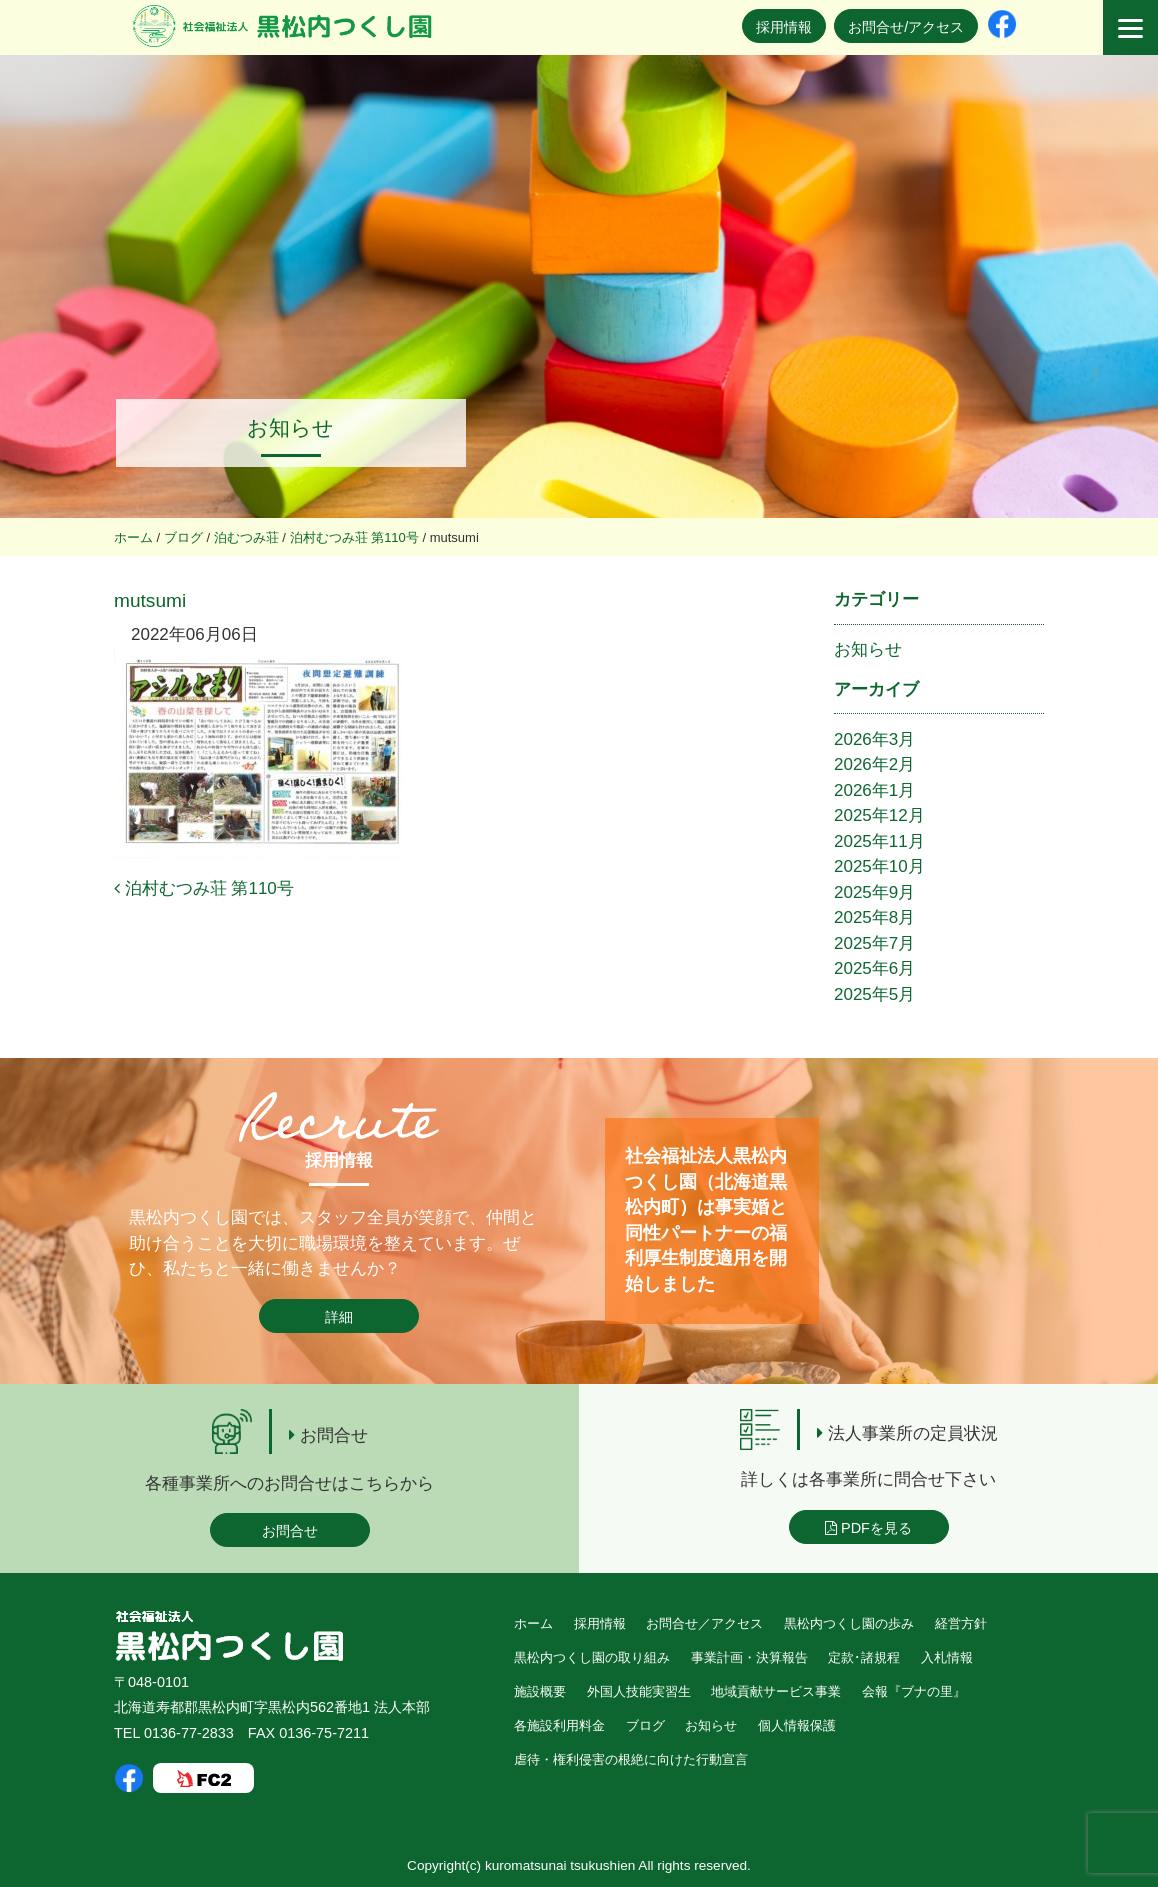 This screenshot has height=1887, width=1158. I want to click on 2025年9月, so click(874, 892).